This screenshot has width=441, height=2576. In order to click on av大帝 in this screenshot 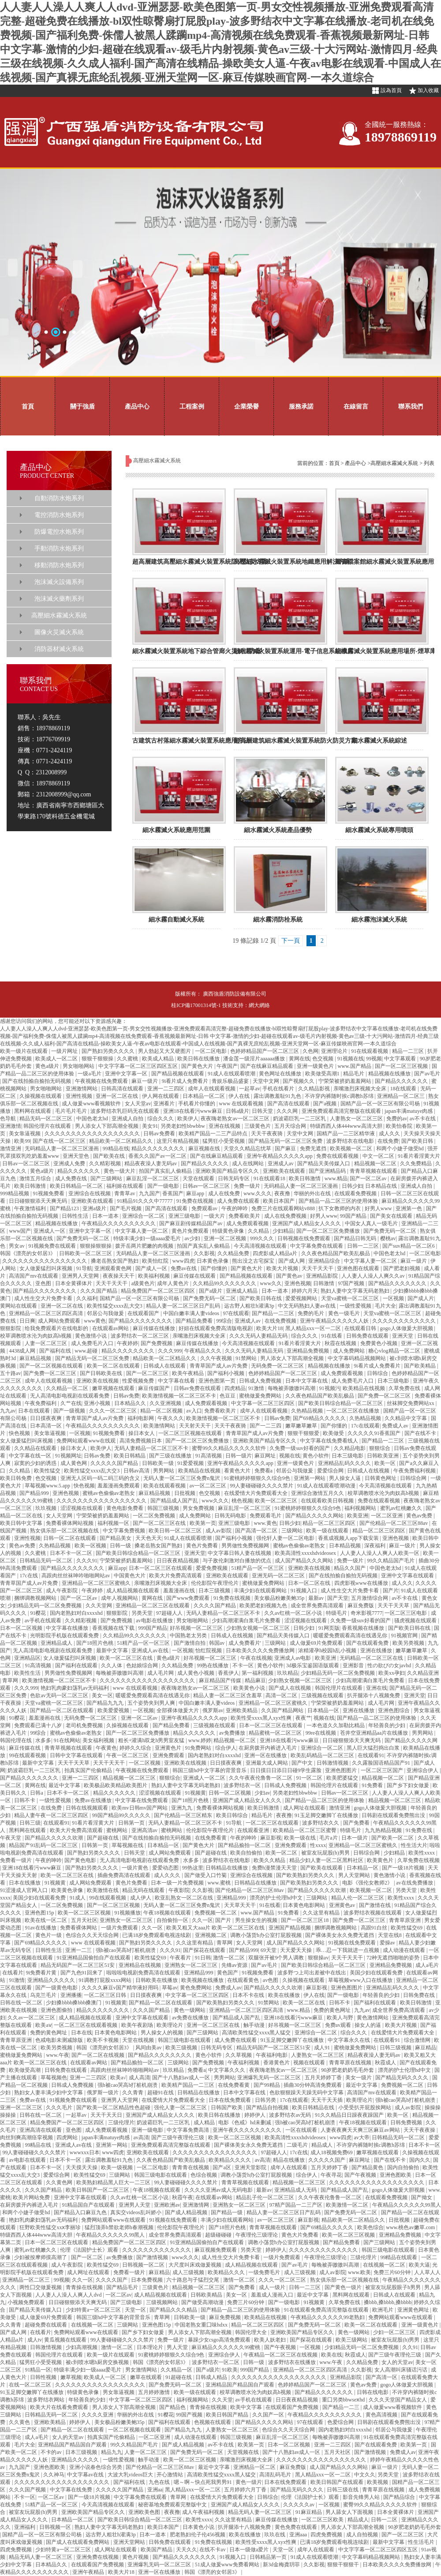, I will do `click(362, 2137)`.